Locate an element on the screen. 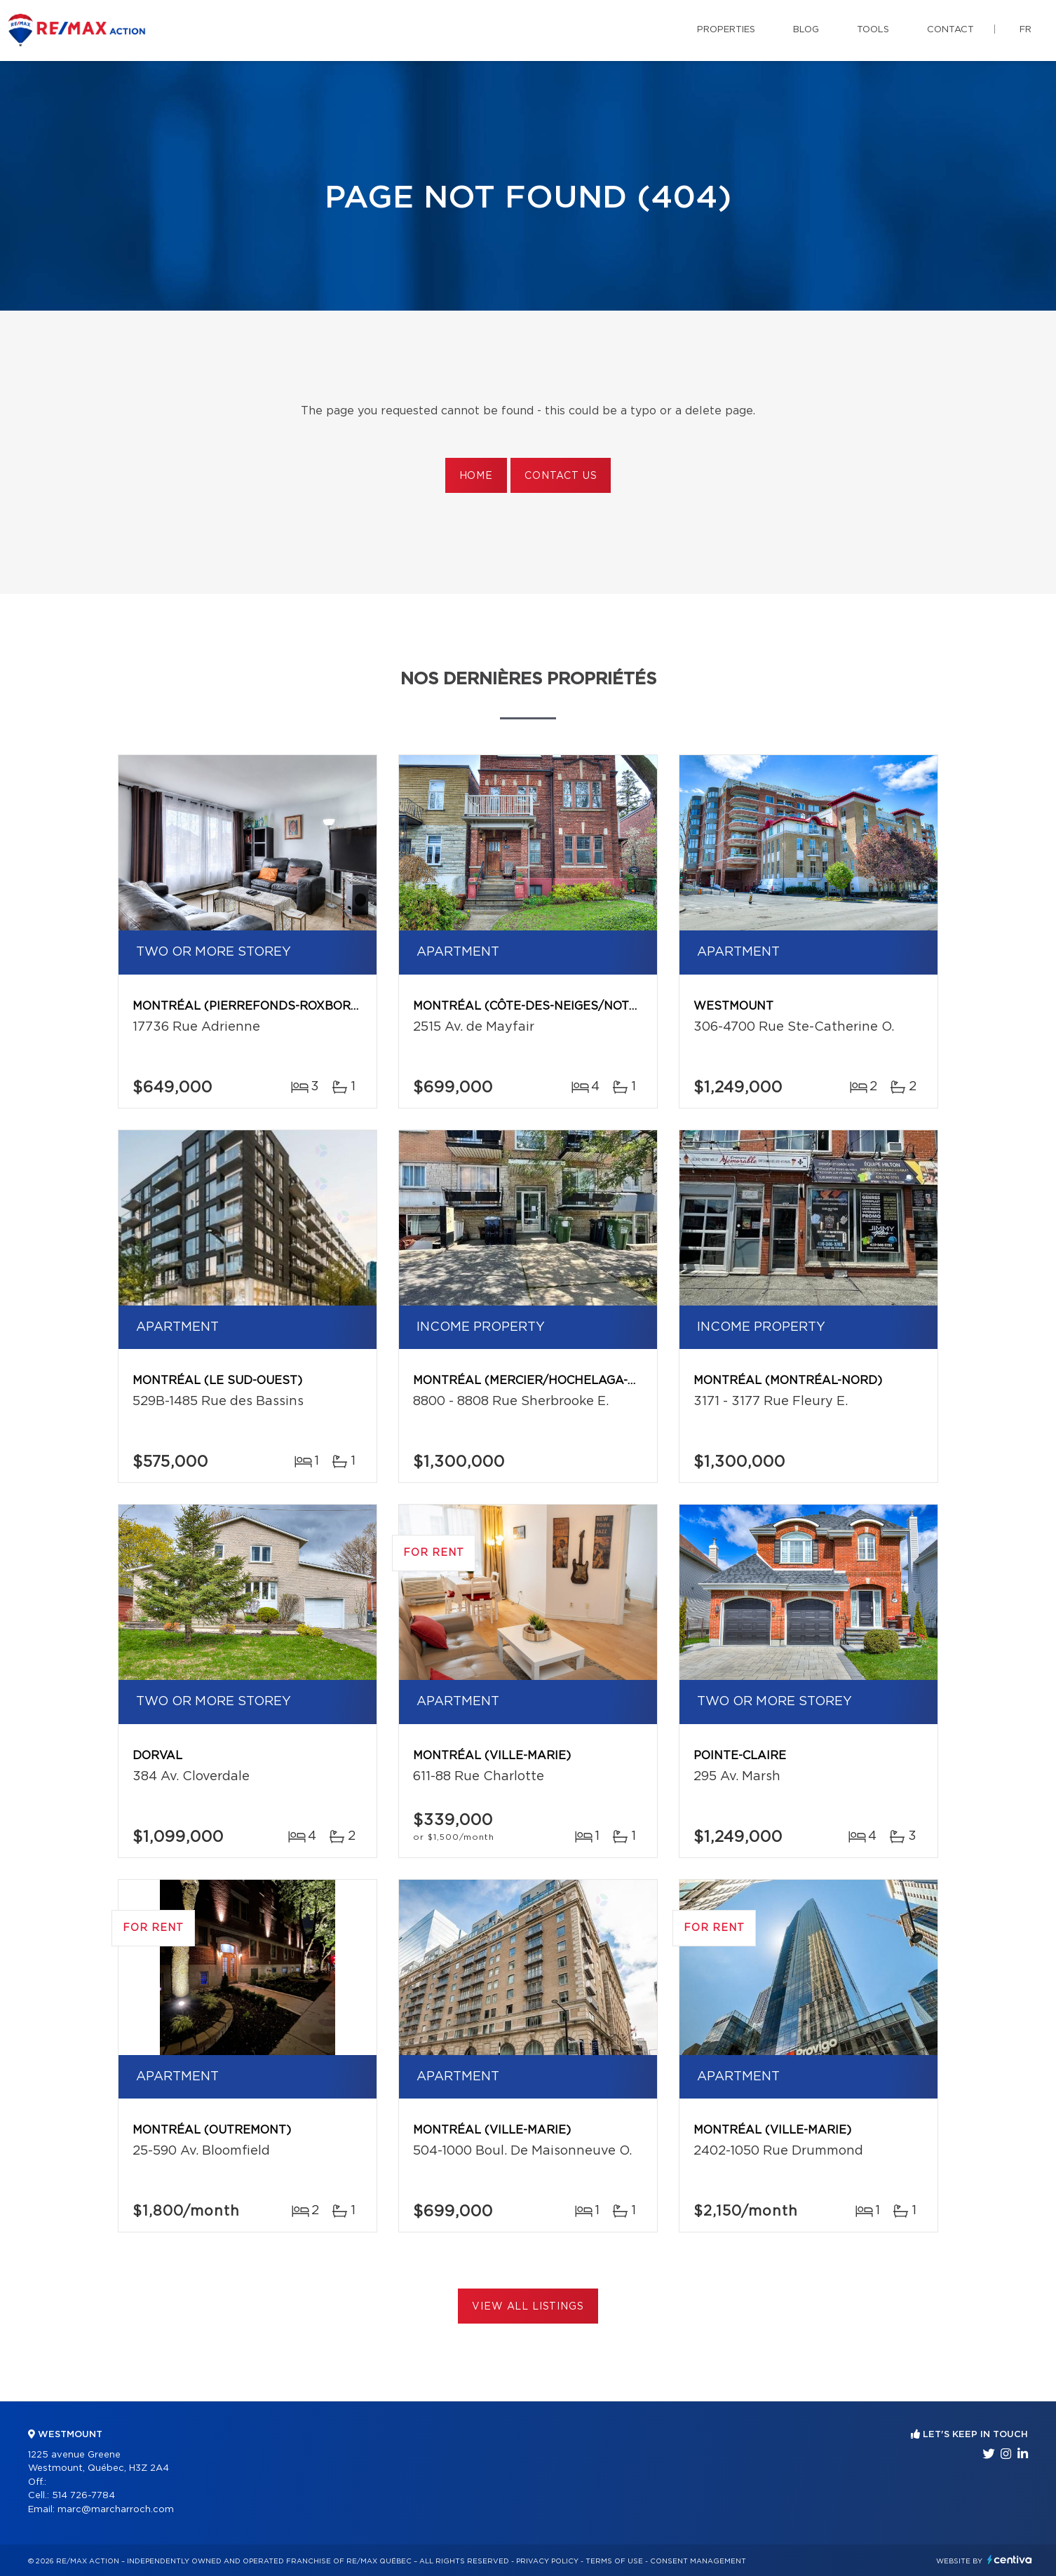 The width and height of the screenshot is (1056, 2576). Contact is located at coordinates (950, 29).